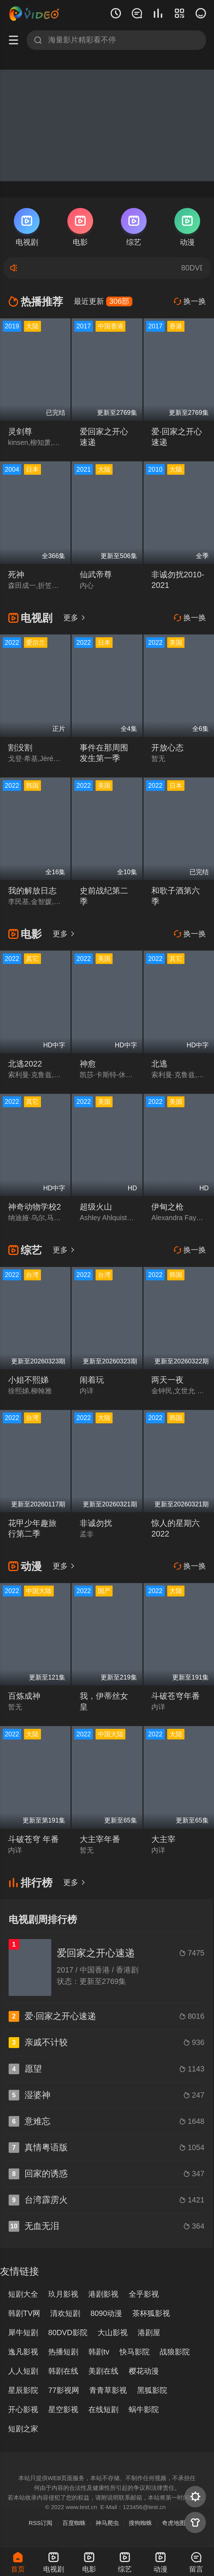  Describe the element at coordinates (63, 2409) in the screenshot. I see `星空影视` at that location.